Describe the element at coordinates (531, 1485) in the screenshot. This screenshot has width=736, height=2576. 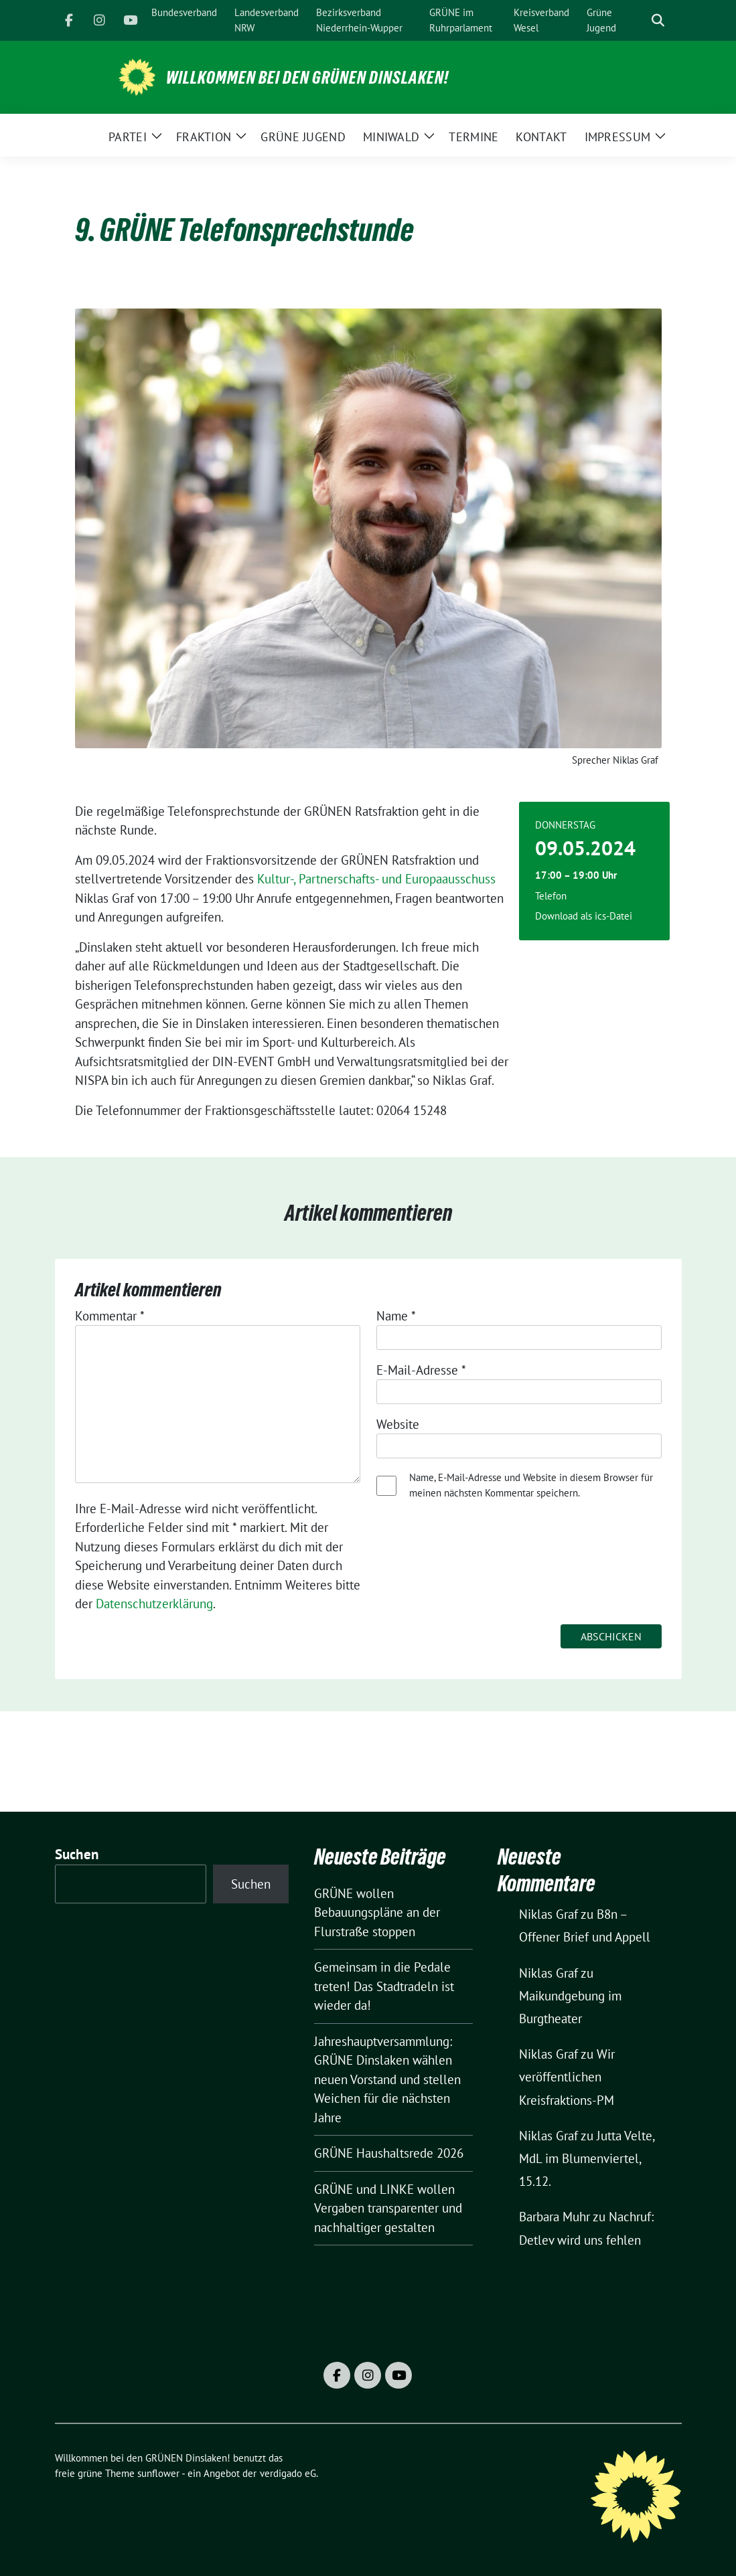
I see `Name, E-Mail-Adresse und Website in diesem Browser für meinen nächsten Kommentar speichern.` at that location.